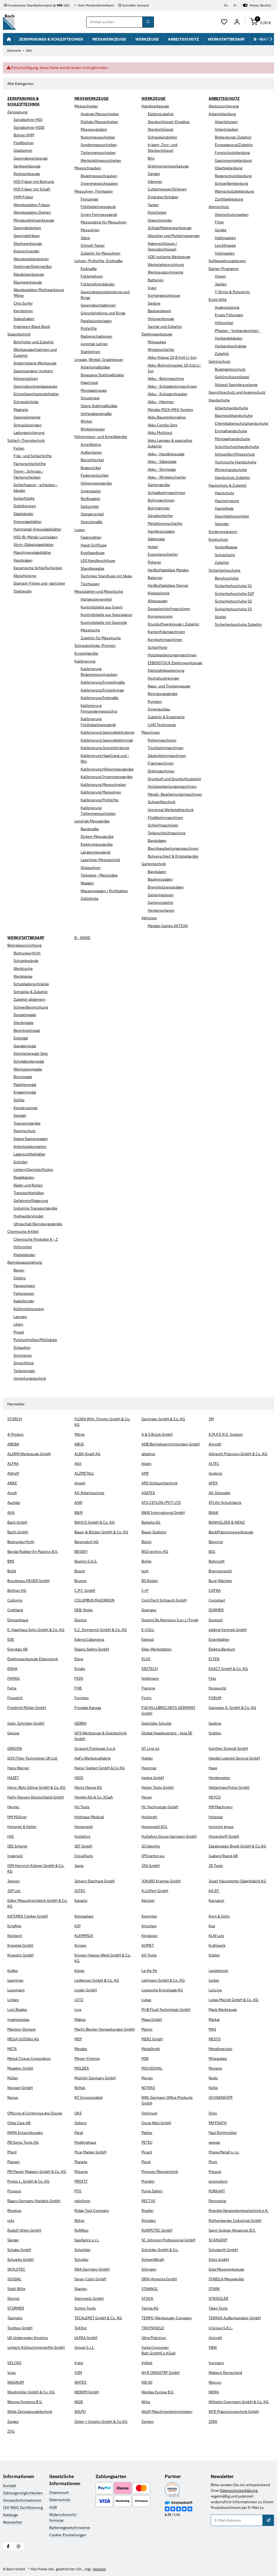  Describe the element at coordinates (222, 523) in the screenshot. I see `Spender` at that location.